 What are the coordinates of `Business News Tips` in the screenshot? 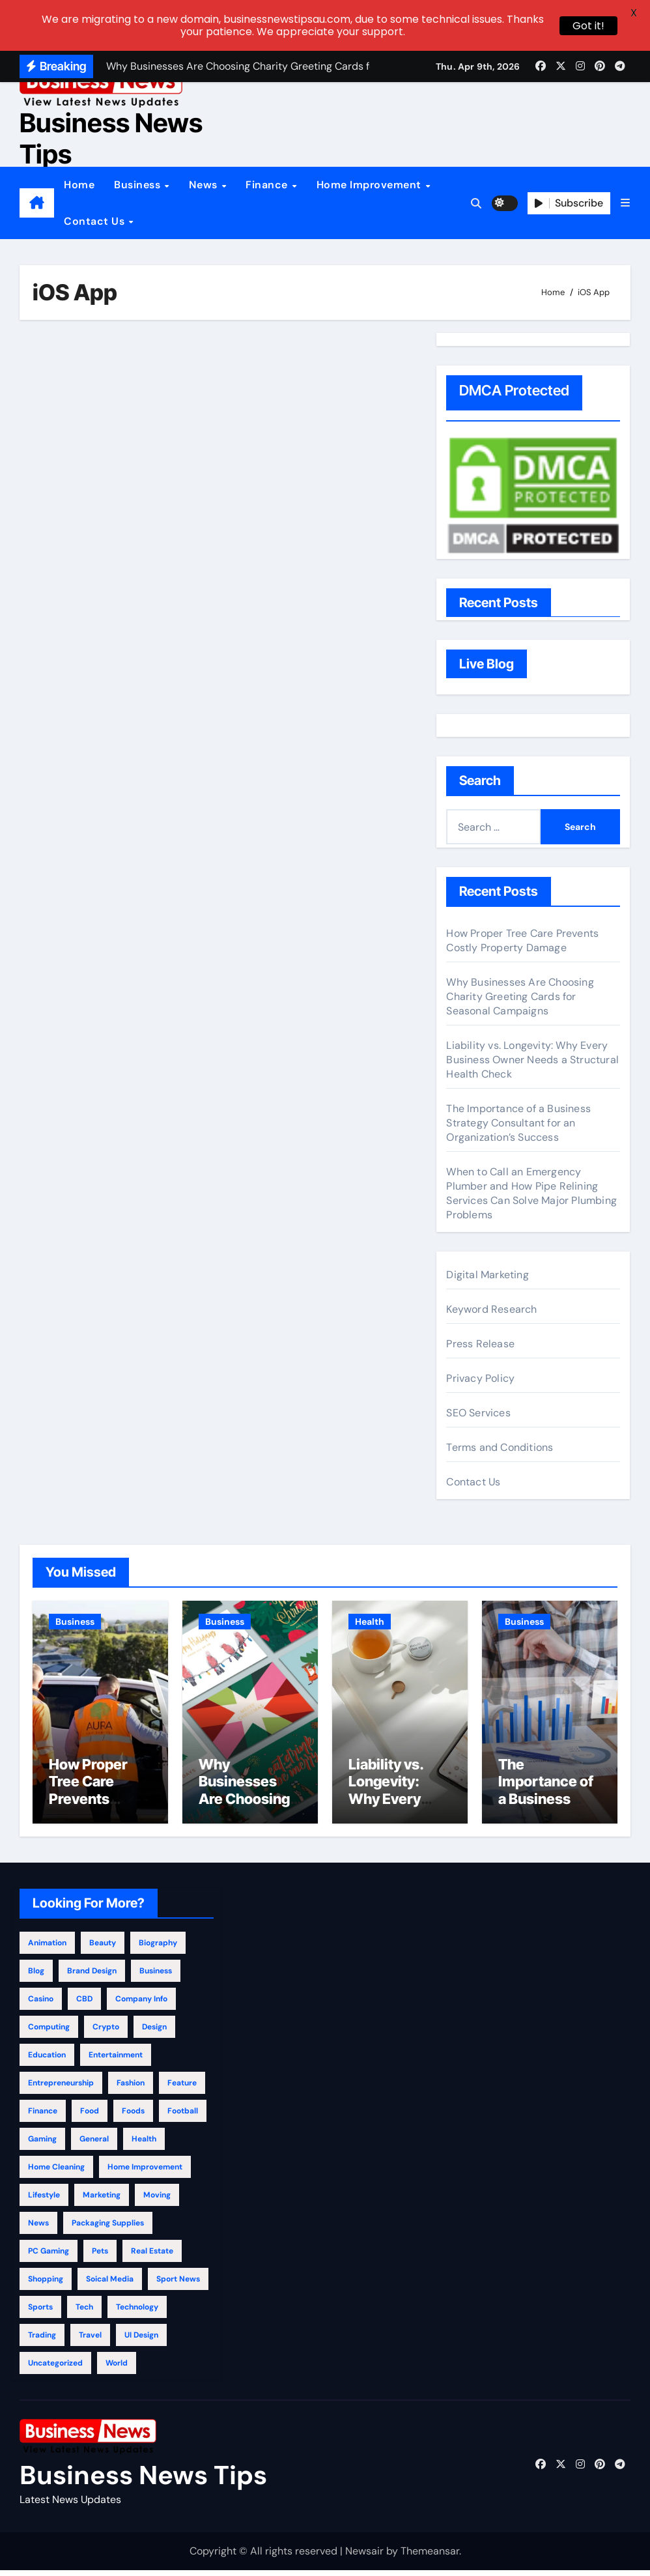 It's located at (111, 138).